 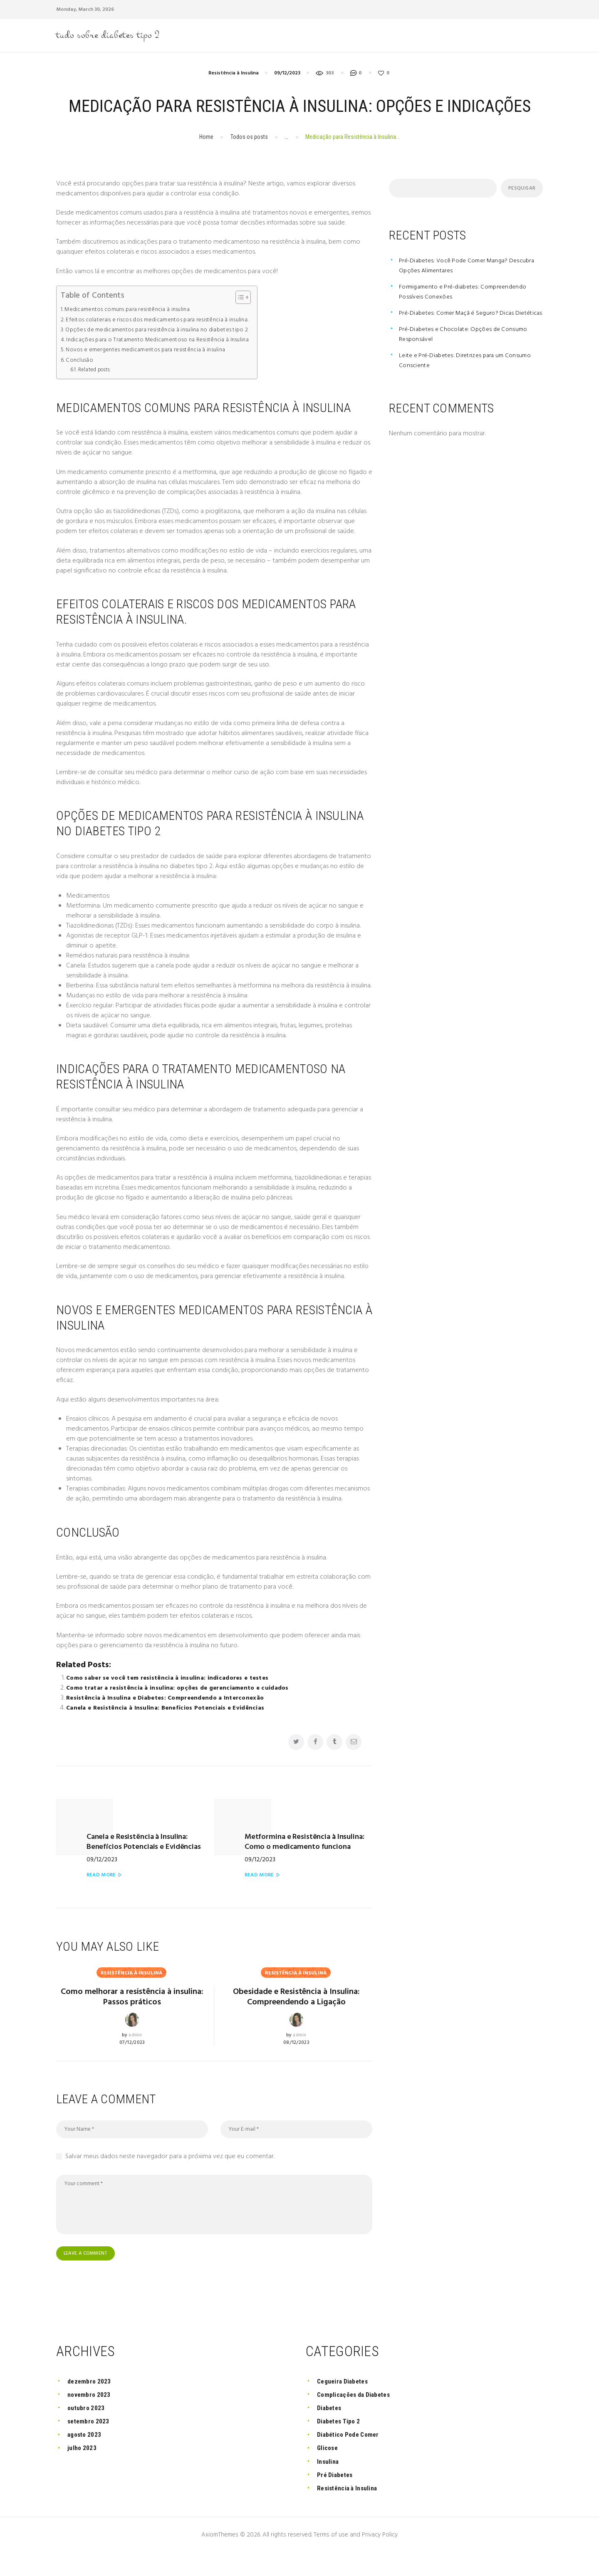 What do you see at coordinates (170, 1697) in the screenshot?
I see `Como saber se você tem resistência à insulina: indicadores e testes` at bounding box center [170, 1697].